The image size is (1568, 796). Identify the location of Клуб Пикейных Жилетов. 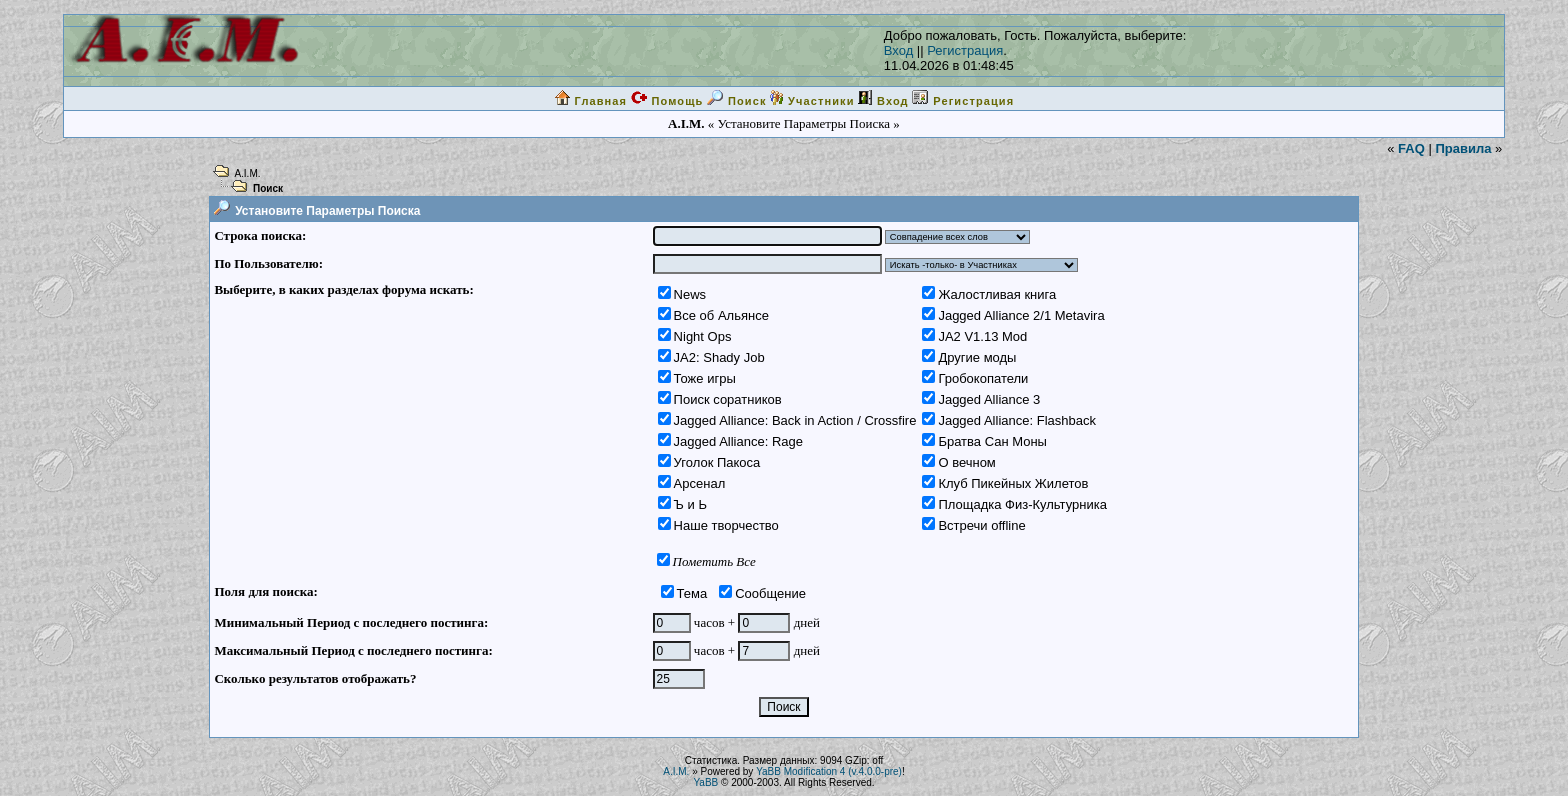
(1013, 483).